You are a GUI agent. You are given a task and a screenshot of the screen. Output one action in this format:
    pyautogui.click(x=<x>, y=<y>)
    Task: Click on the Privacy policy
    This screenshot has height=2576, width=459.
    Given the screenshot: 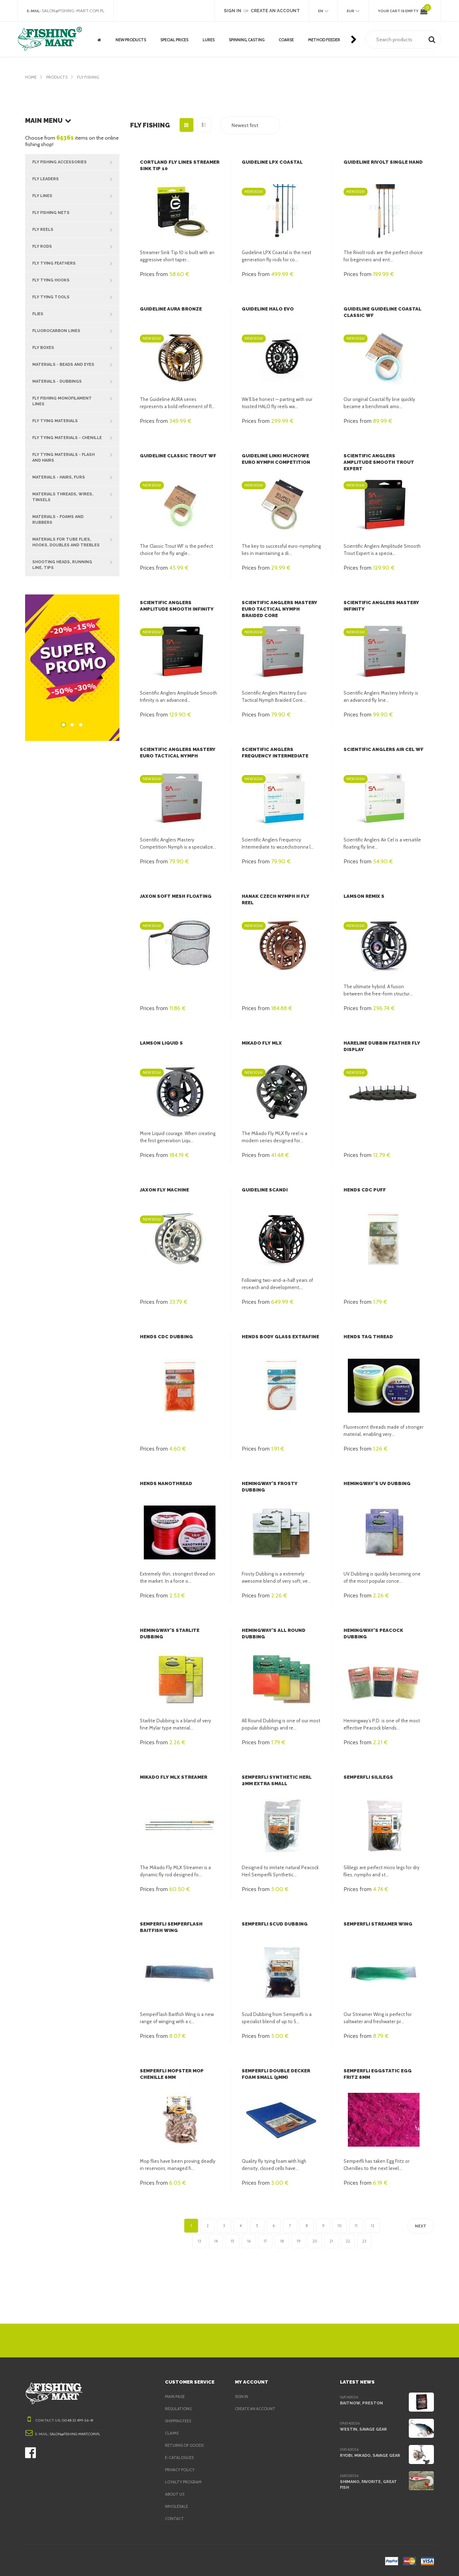 What is the action you would take?
    pyautogui.click(x=181, y=2470)
    